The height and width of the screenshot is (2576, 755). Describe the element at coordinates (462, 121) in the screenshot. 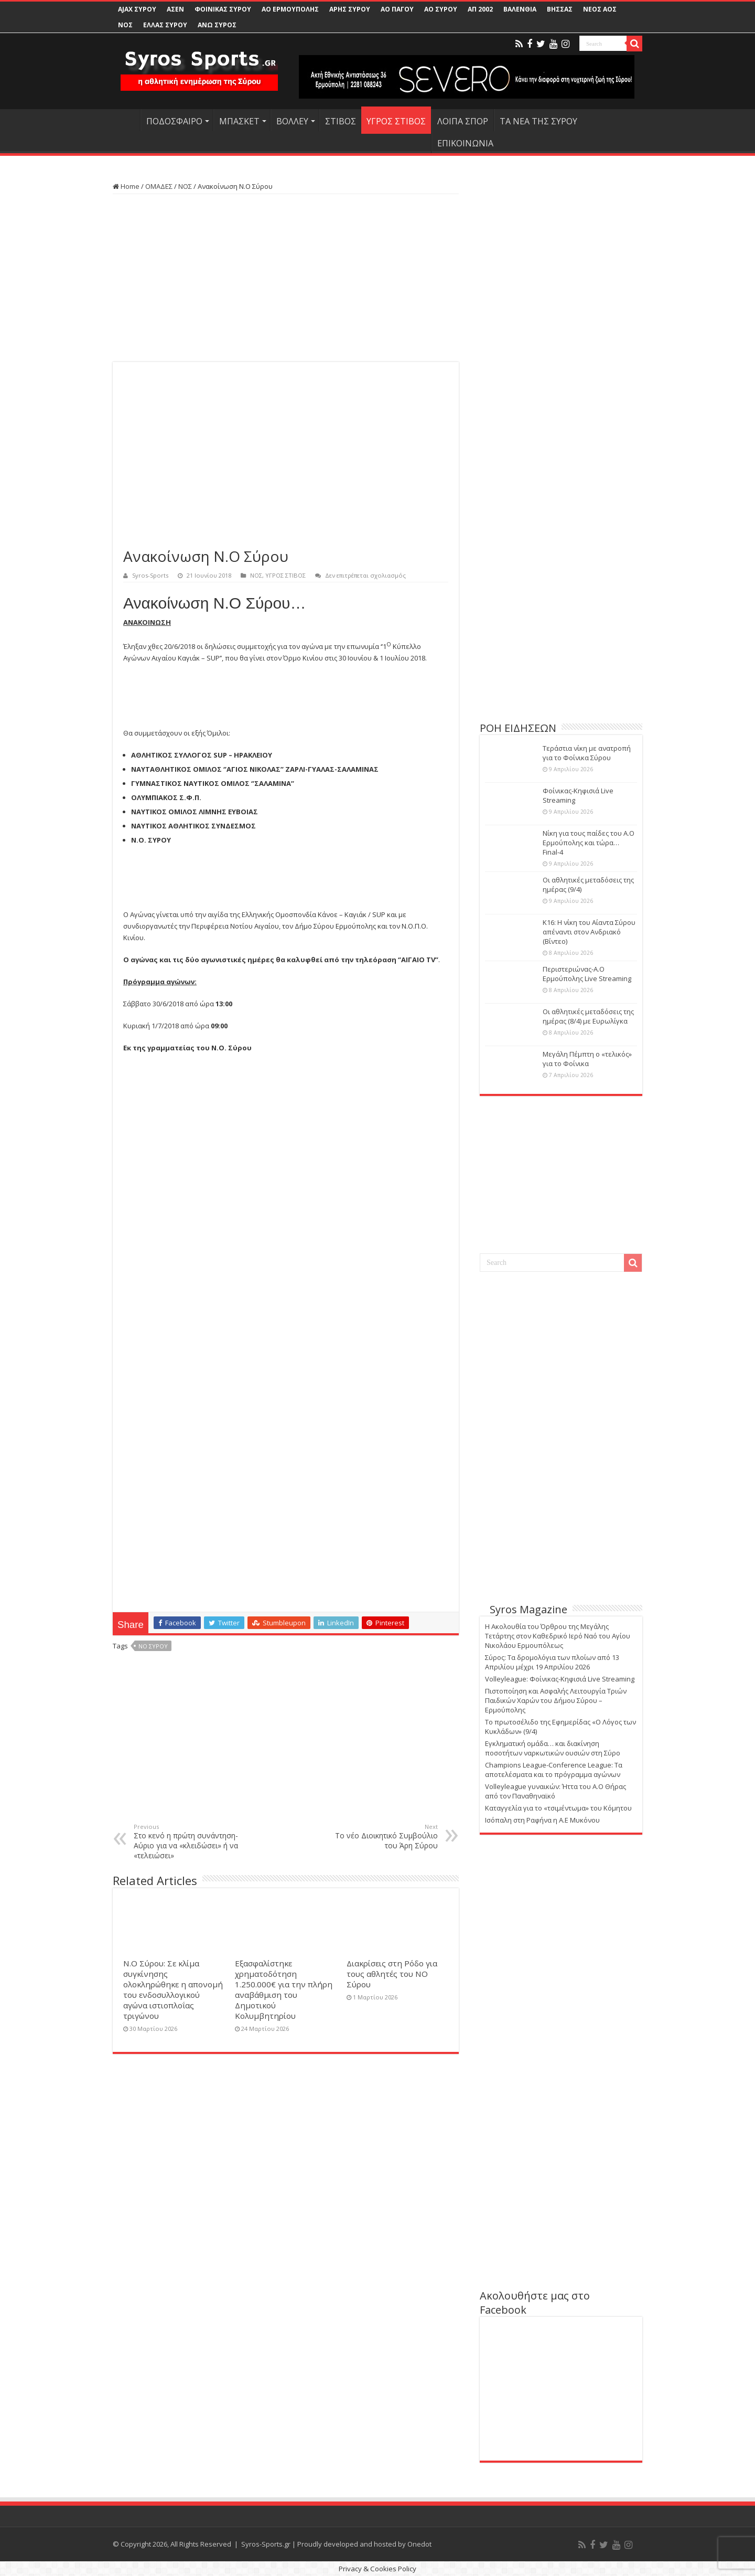

I see `ΛΟΙΠΑ ΣΠΟΡ` at that location.